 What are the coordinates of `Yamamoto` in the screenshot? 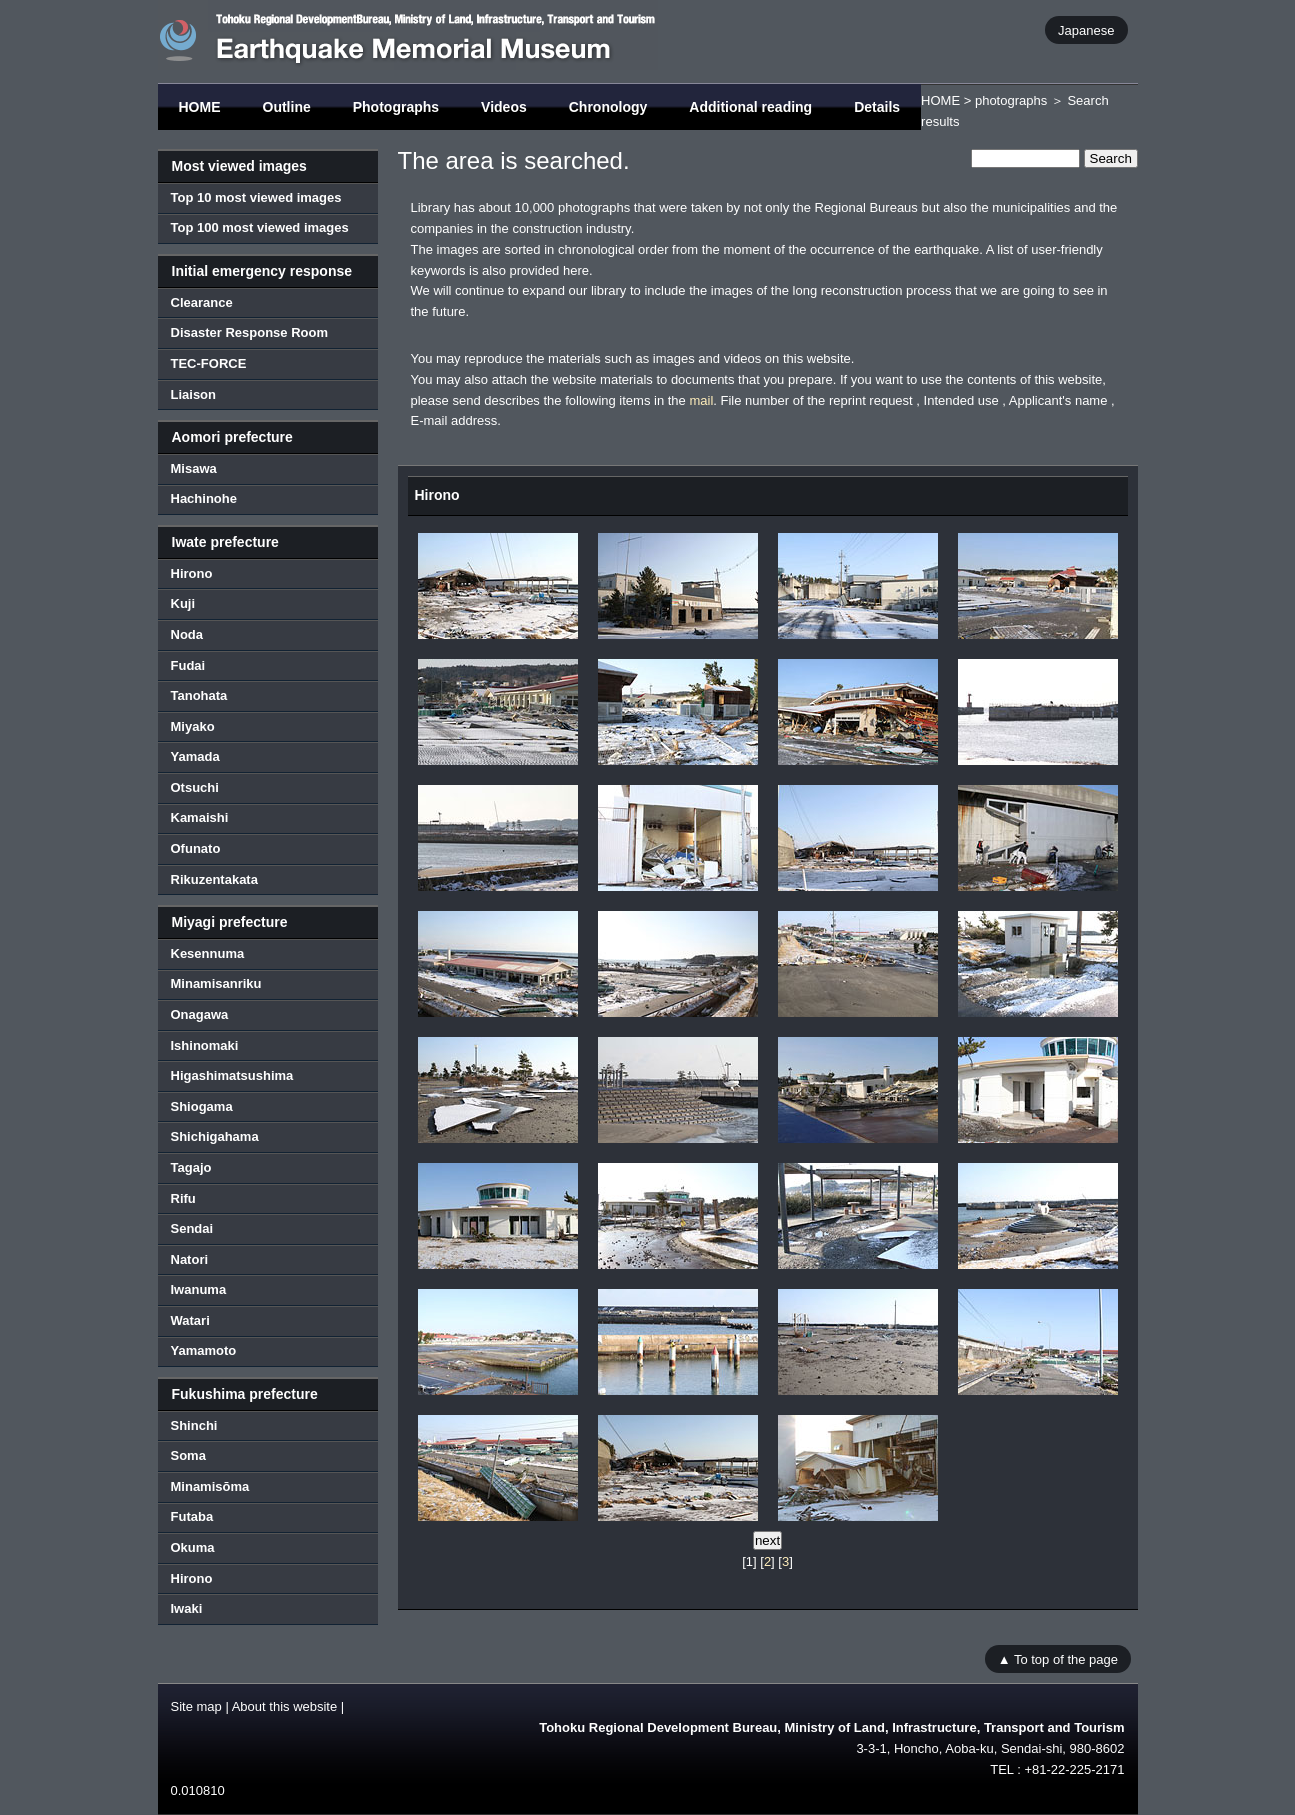 It's located at (204, 1350).